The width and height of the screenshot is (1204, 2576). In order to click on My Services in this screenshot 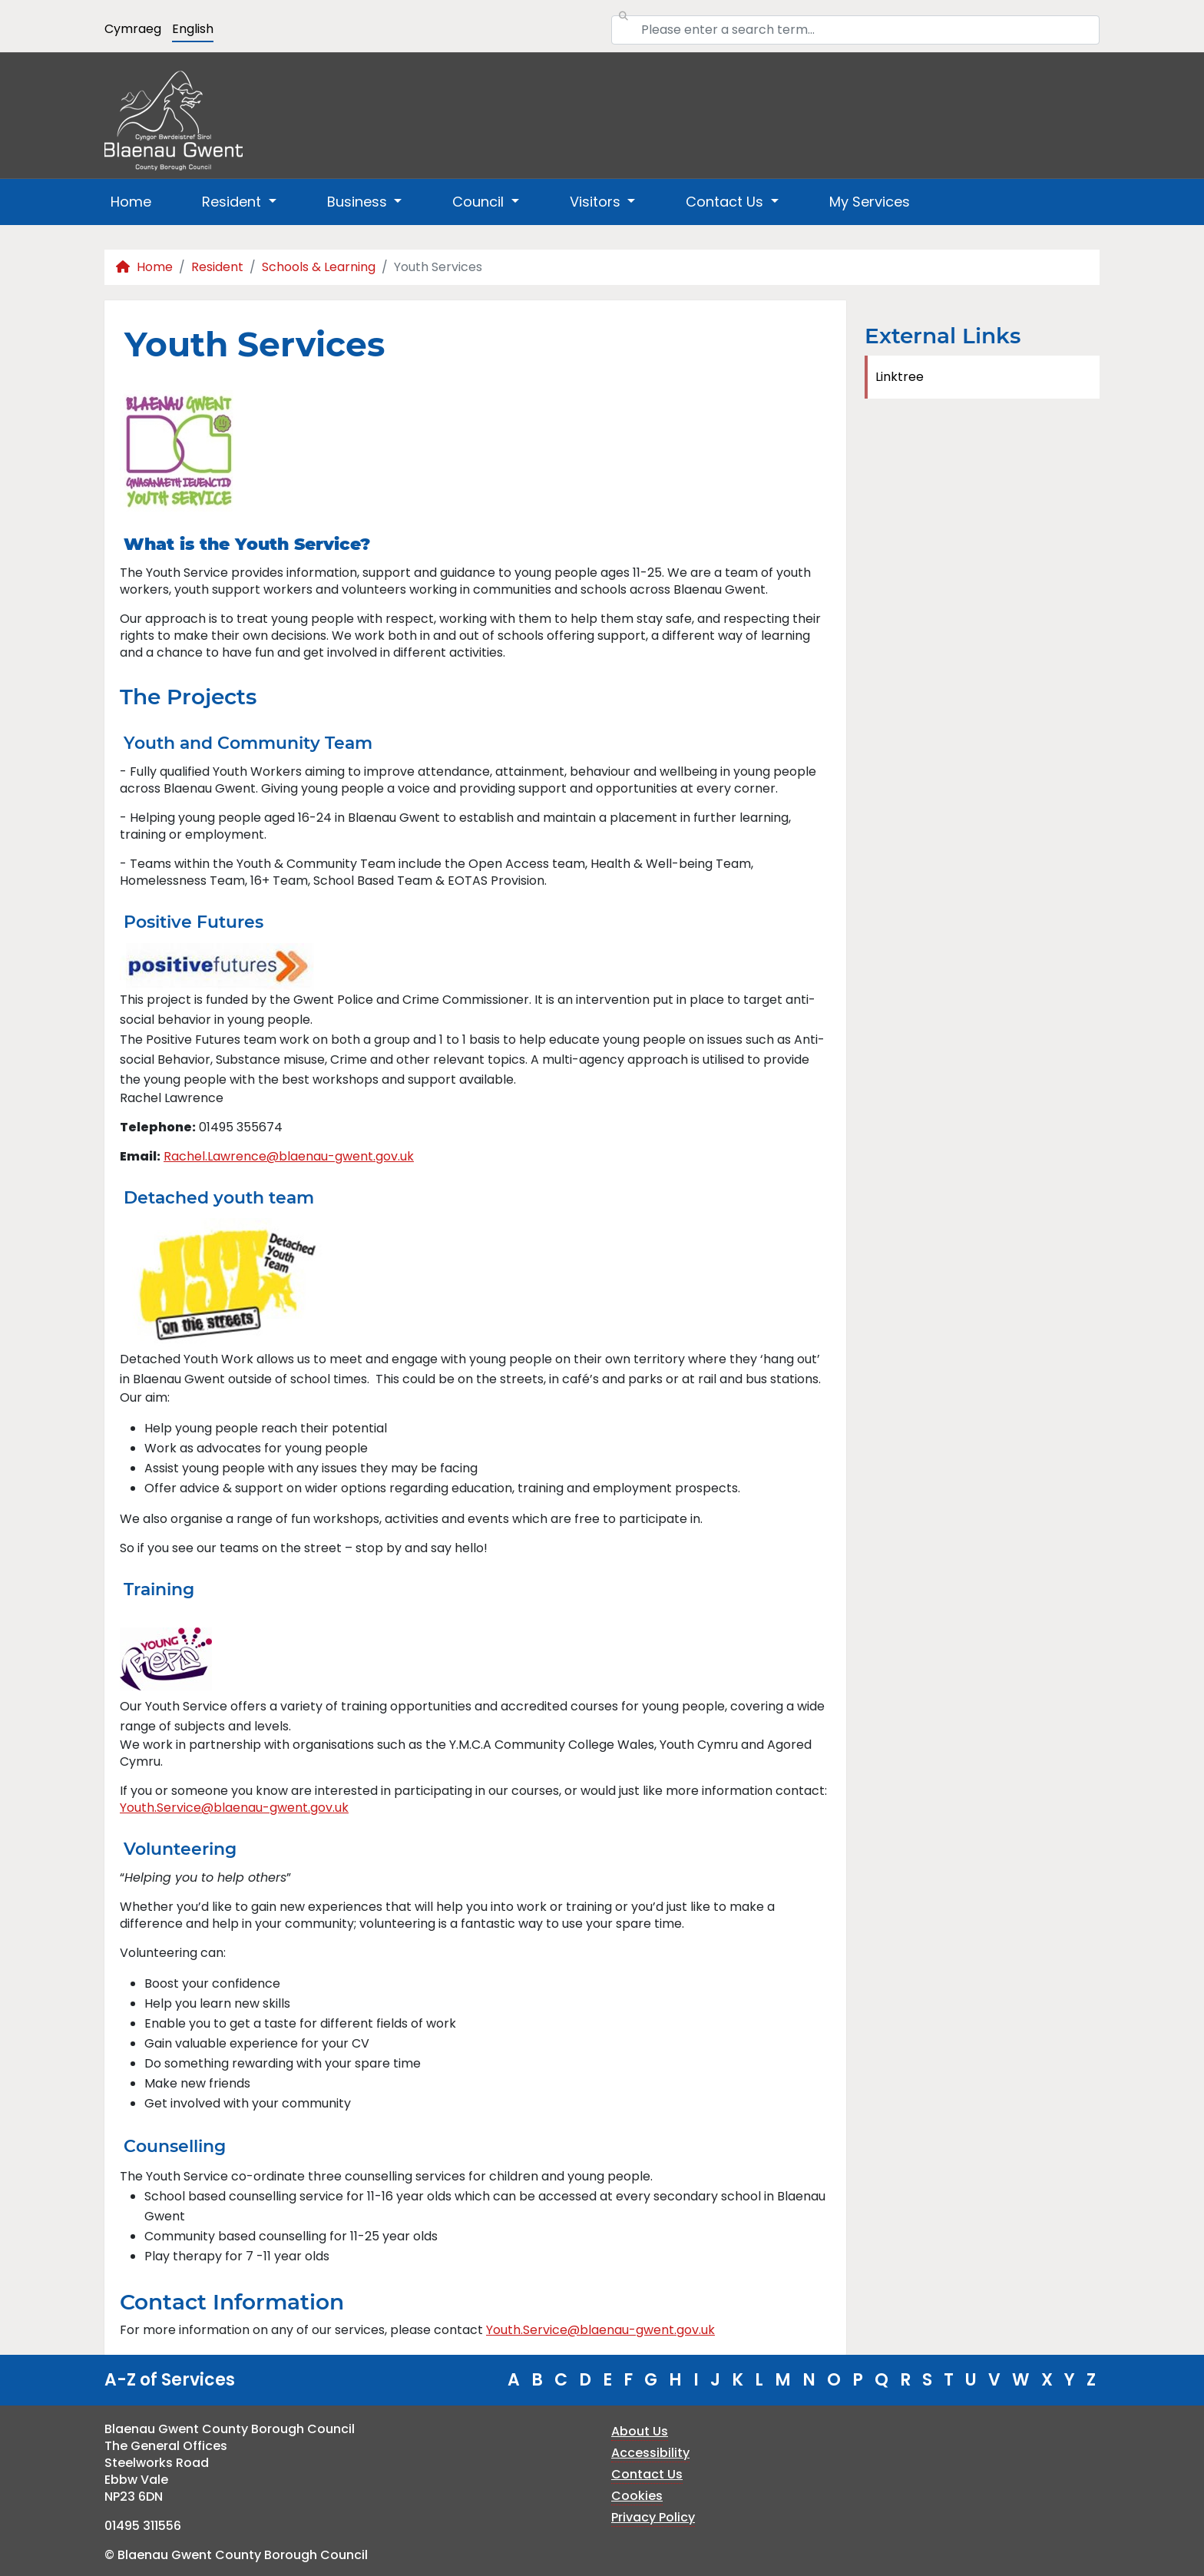, I will do `click(869, 201)`.